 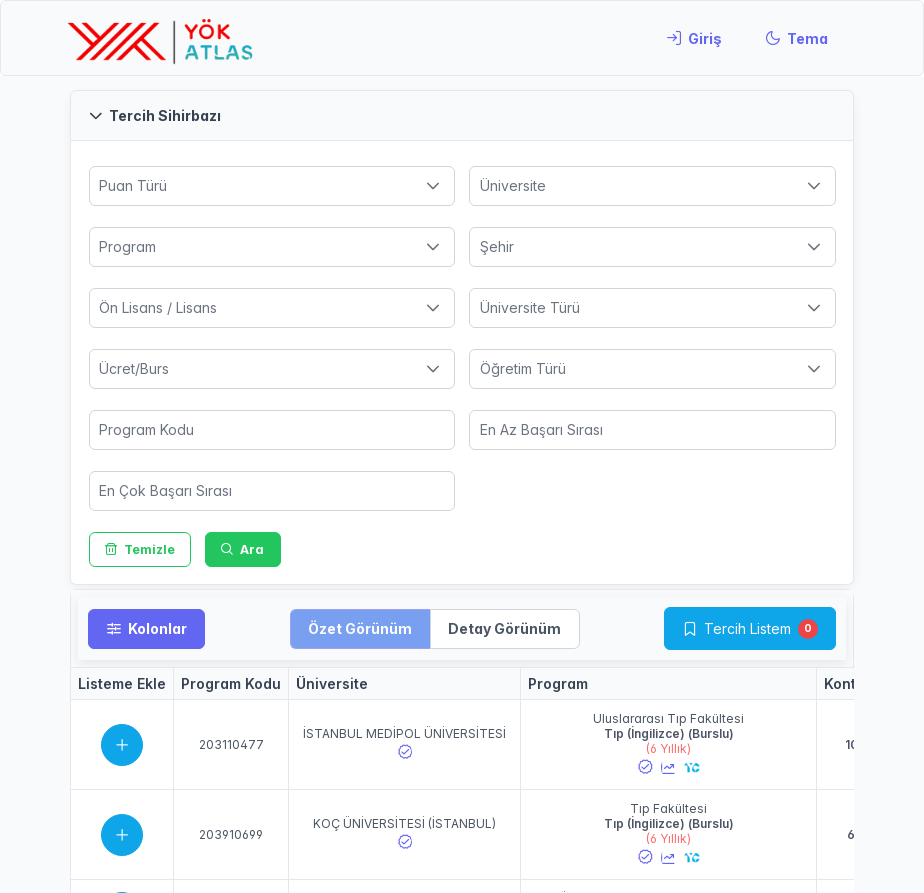 What do you see at coordinates (796, 38) in the screenshot?
I see `[Tema]` at bounding box center [796, 38].